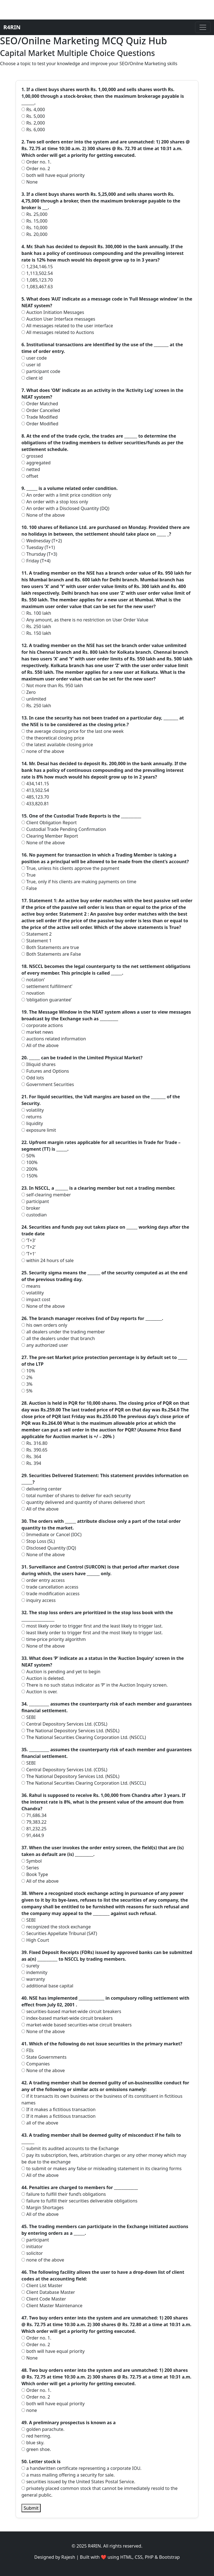 The width and height of the screenshot is (214, 2576). What do you see at coordinates (66, 495) in the screenshot?
I see `An order with a limit price condition only` at bounding box center [66, 495].